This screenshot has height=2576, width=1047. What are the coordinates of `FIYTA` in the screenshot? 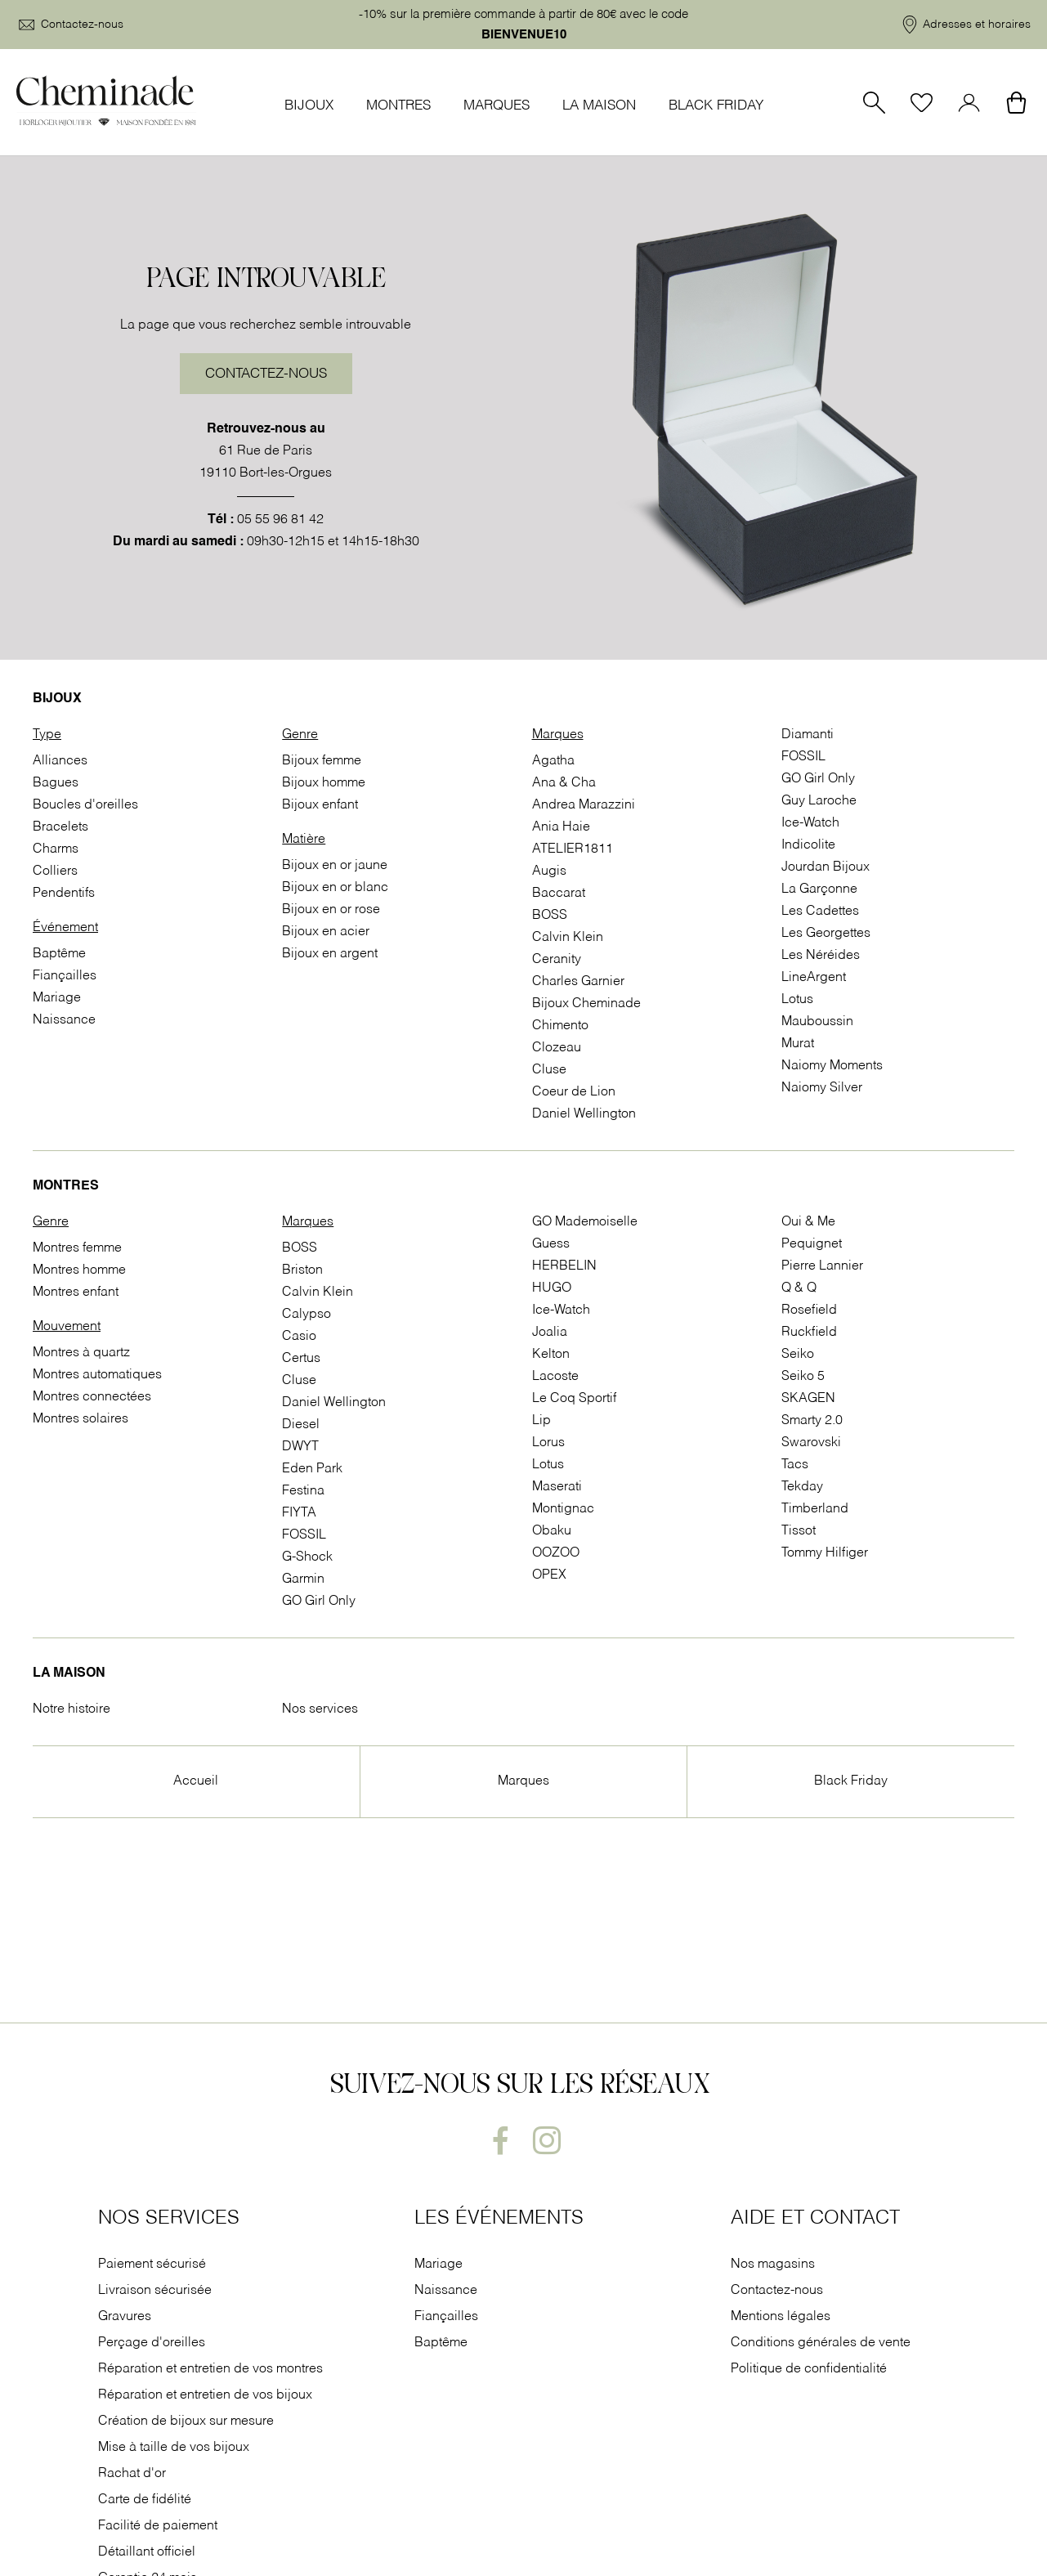 It's located at (299, 1513).